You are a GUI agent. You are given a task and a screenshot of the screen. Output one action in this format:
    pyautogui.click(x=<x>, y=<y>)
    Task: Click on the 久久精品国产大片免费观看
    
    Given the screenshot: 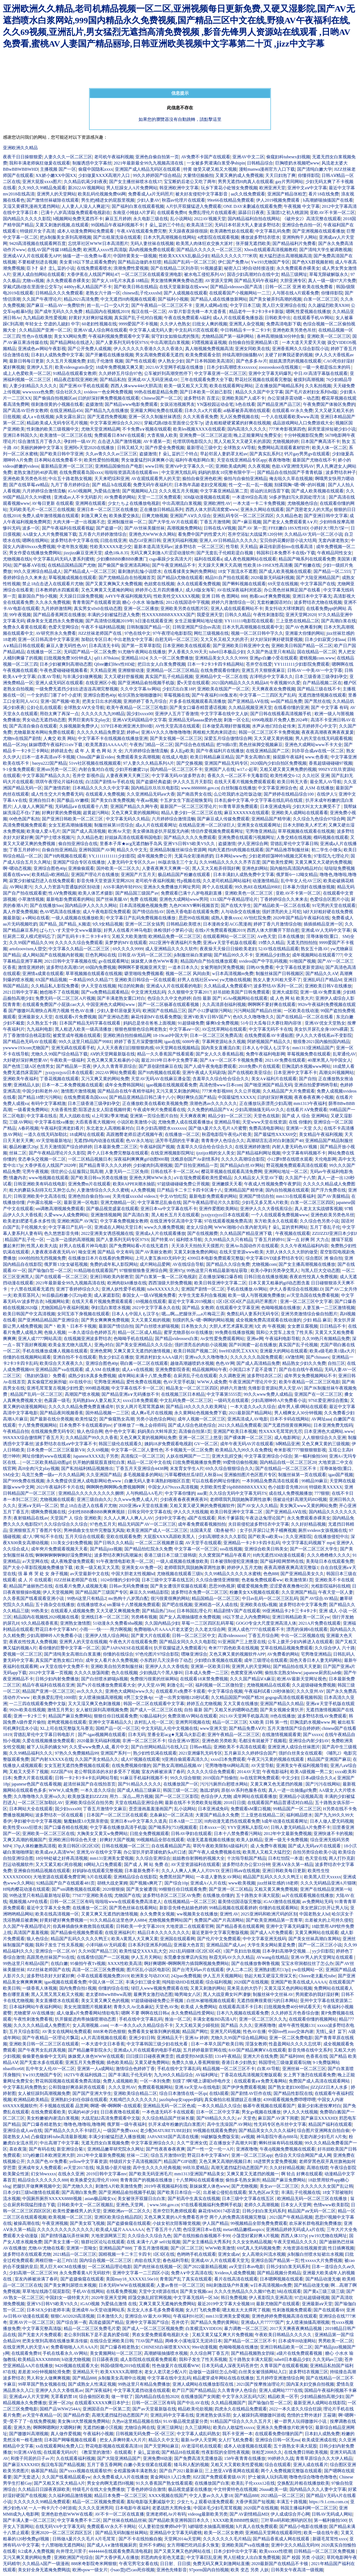 What is the action you would take?
    pyautogui.click(x=289, y=1091)
    